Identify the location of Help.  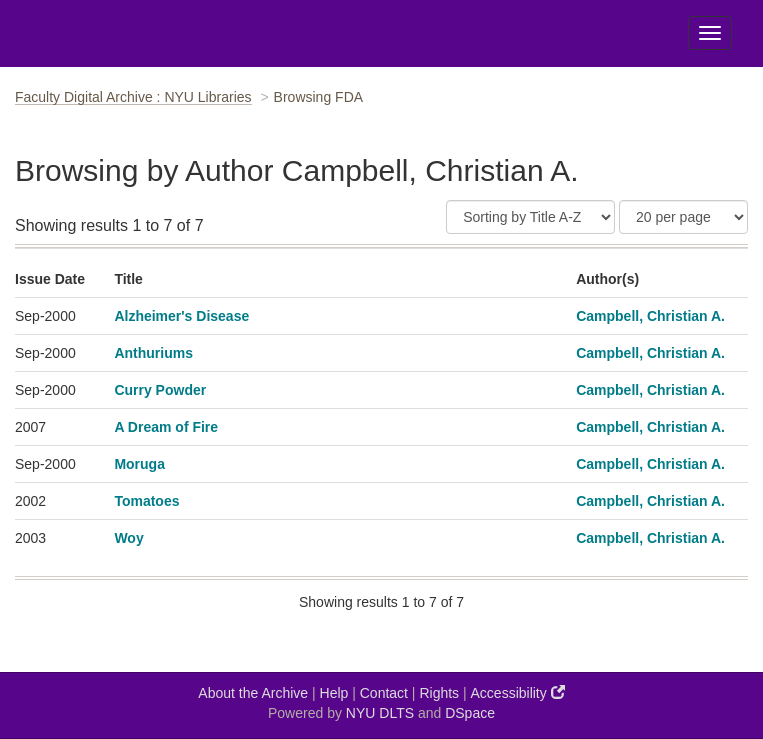
(334, 693).